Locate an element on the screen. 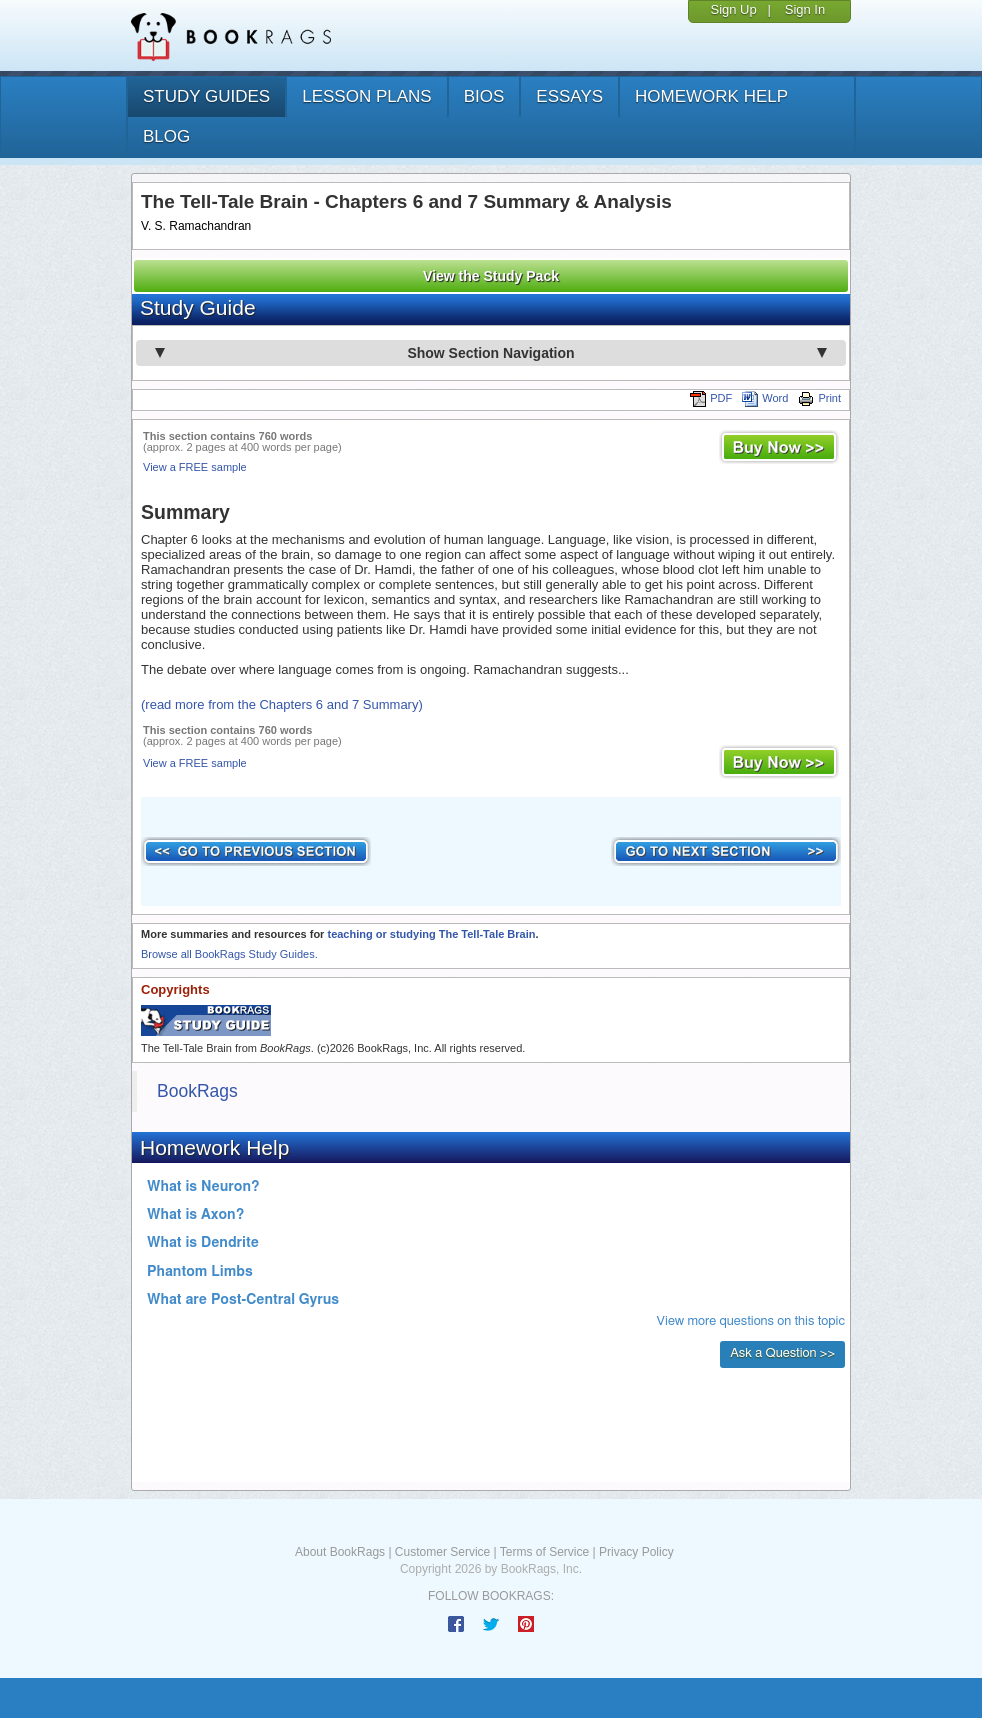 This screenshot has width=982, height=1718. (read more from the Chapters 6 and 7 Summary) is located at coordinates (282, 704).